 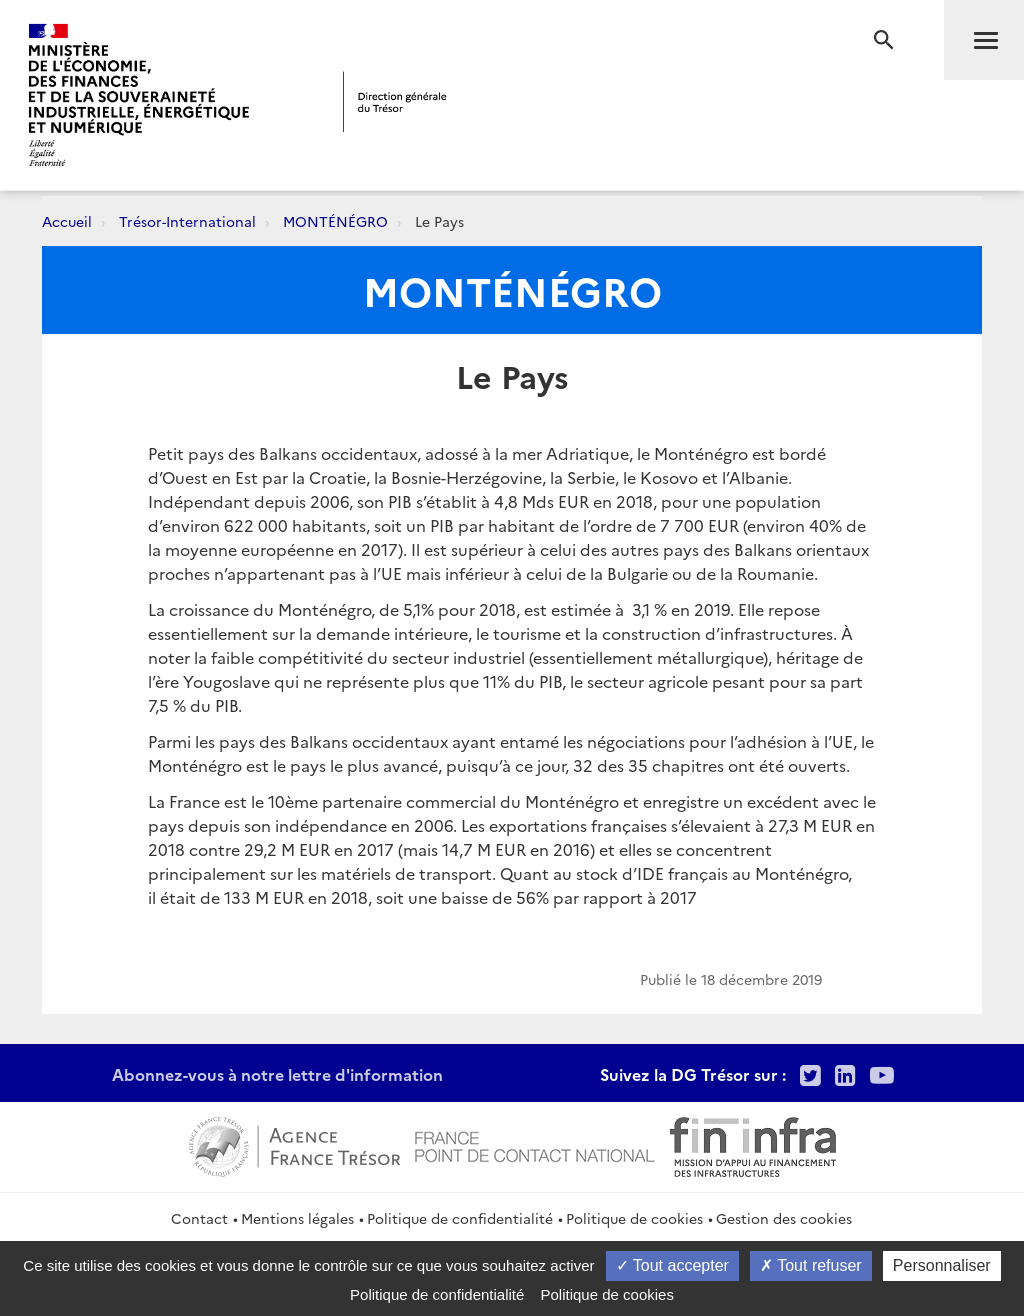 What do you see at coordinates (460, 1218) in the screenshot?
I see `Politique de confidentialité` at bounding box center [460, 1218].